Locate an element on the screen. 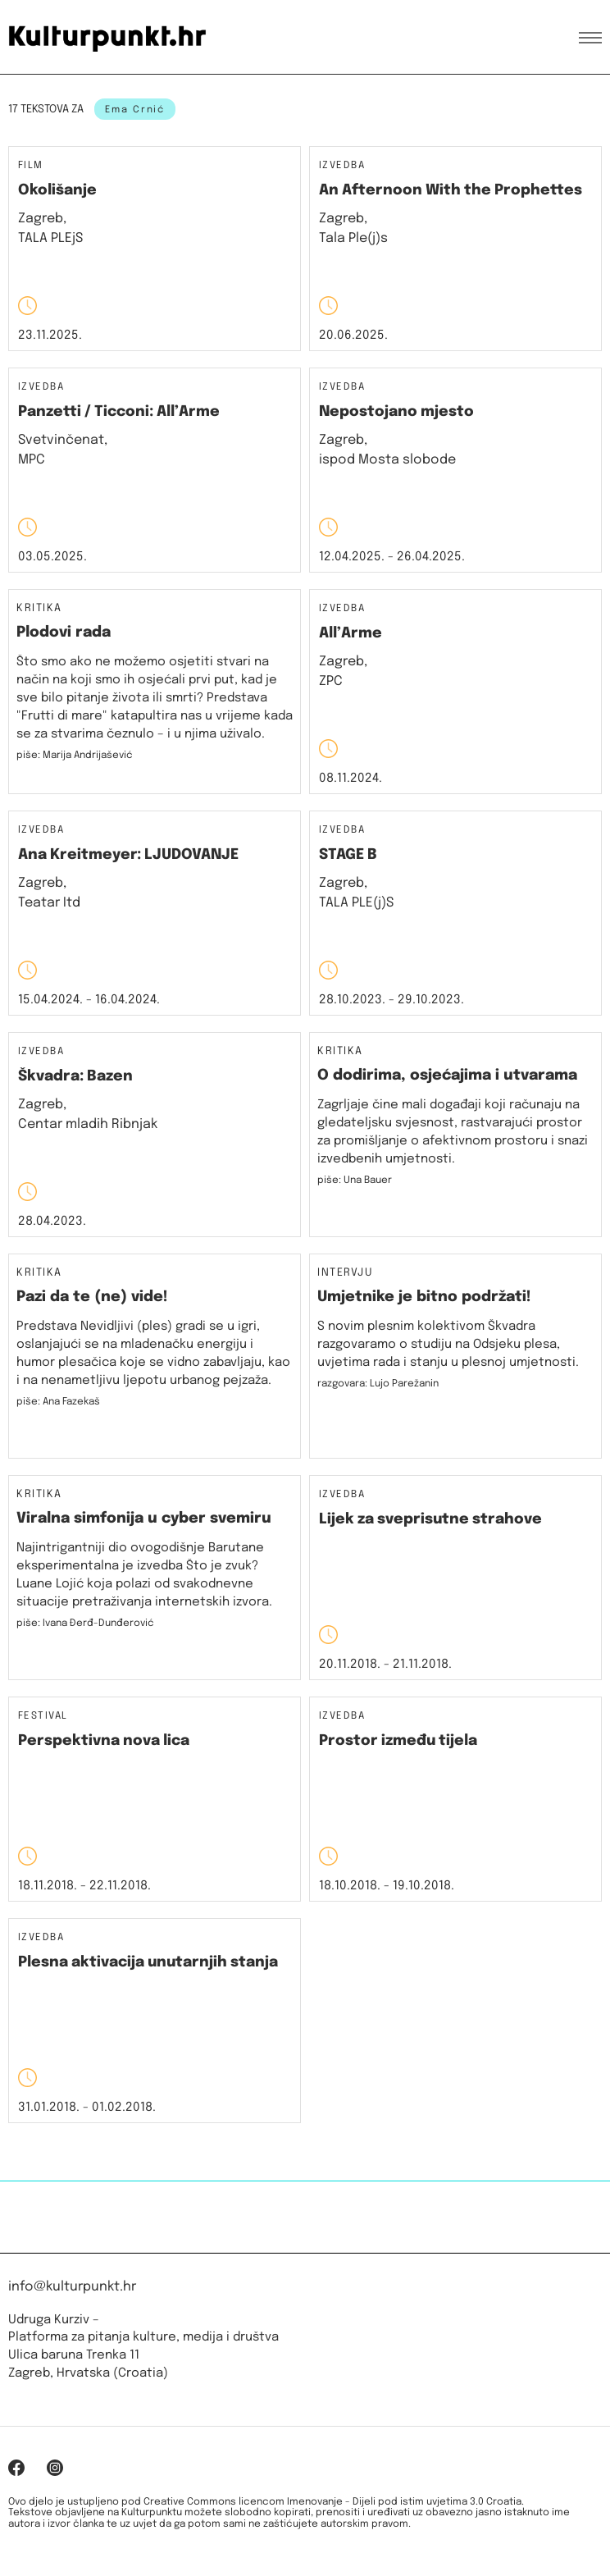  Nepostojano mjesto is located at coordinates (396, 411).